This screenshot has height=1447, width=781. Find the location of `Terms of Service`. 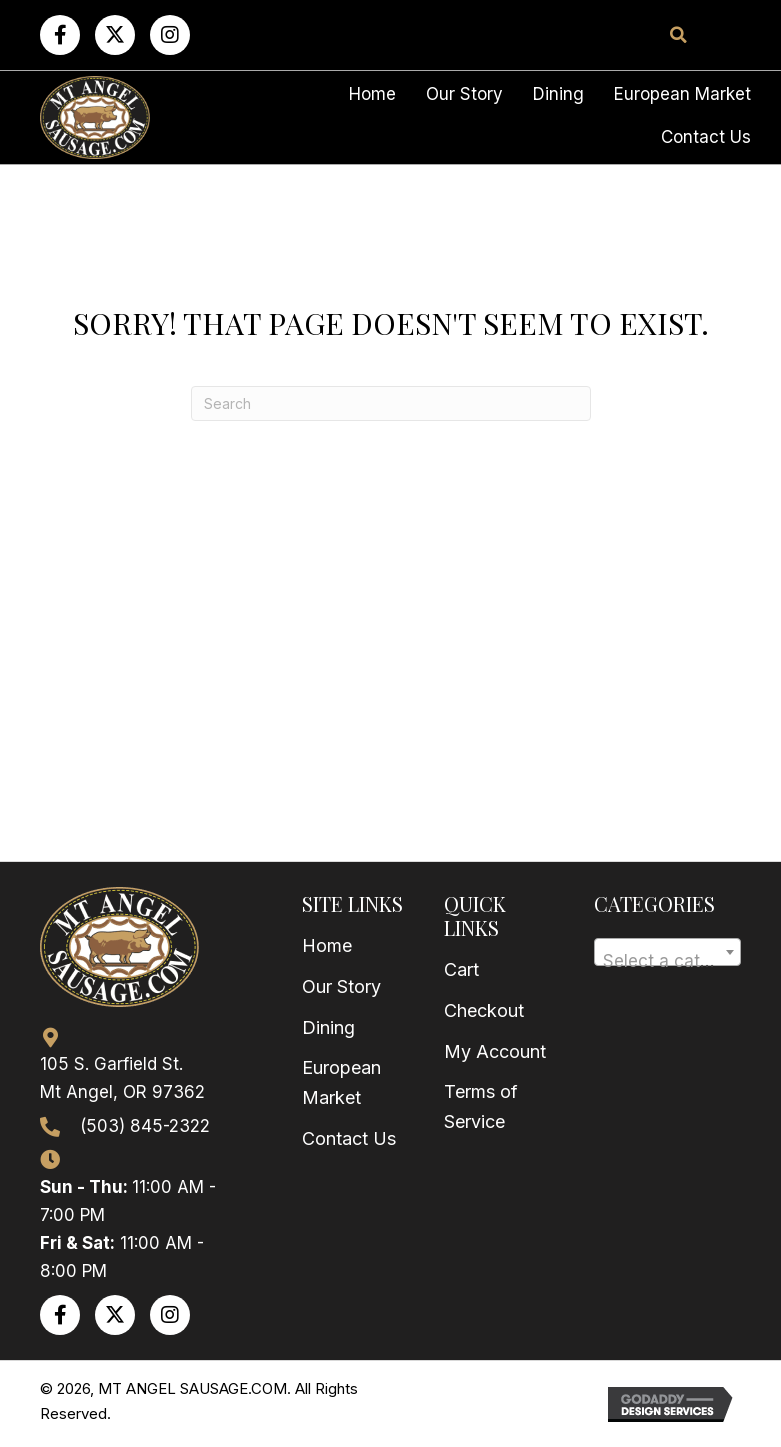

Terms of Service is located at coordinates (481, 1106).